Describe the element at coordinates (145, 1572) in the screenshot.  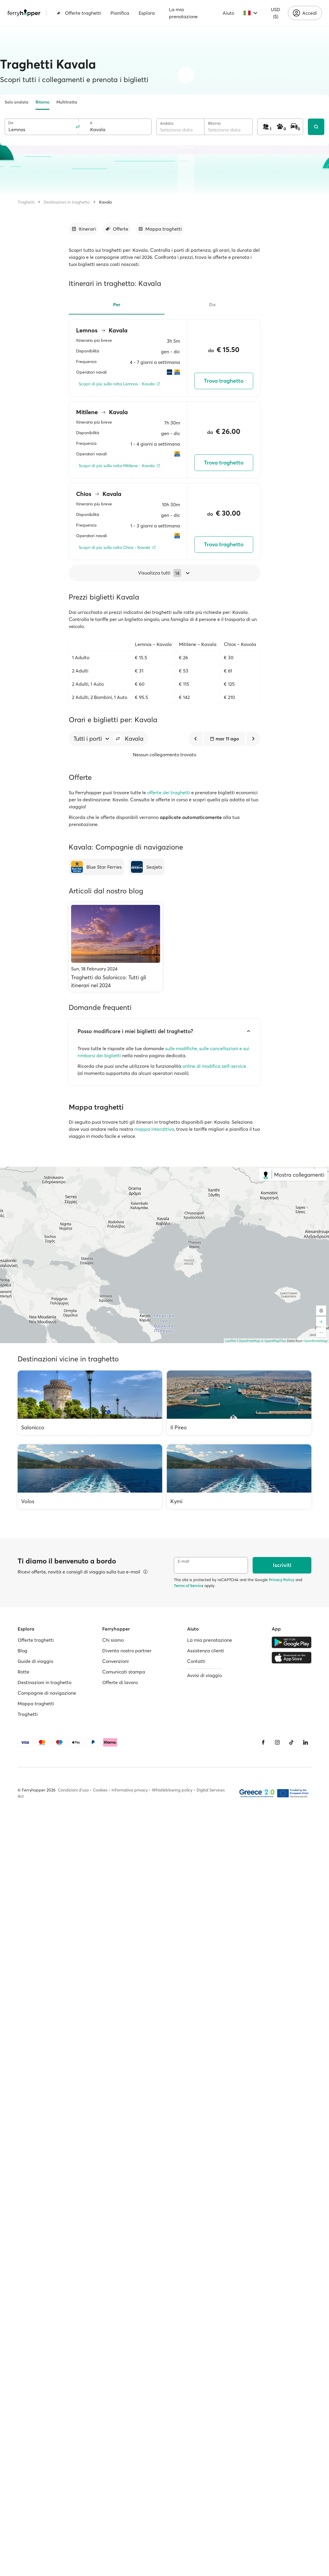
I see `[Visualizza dettagli]` at that location.